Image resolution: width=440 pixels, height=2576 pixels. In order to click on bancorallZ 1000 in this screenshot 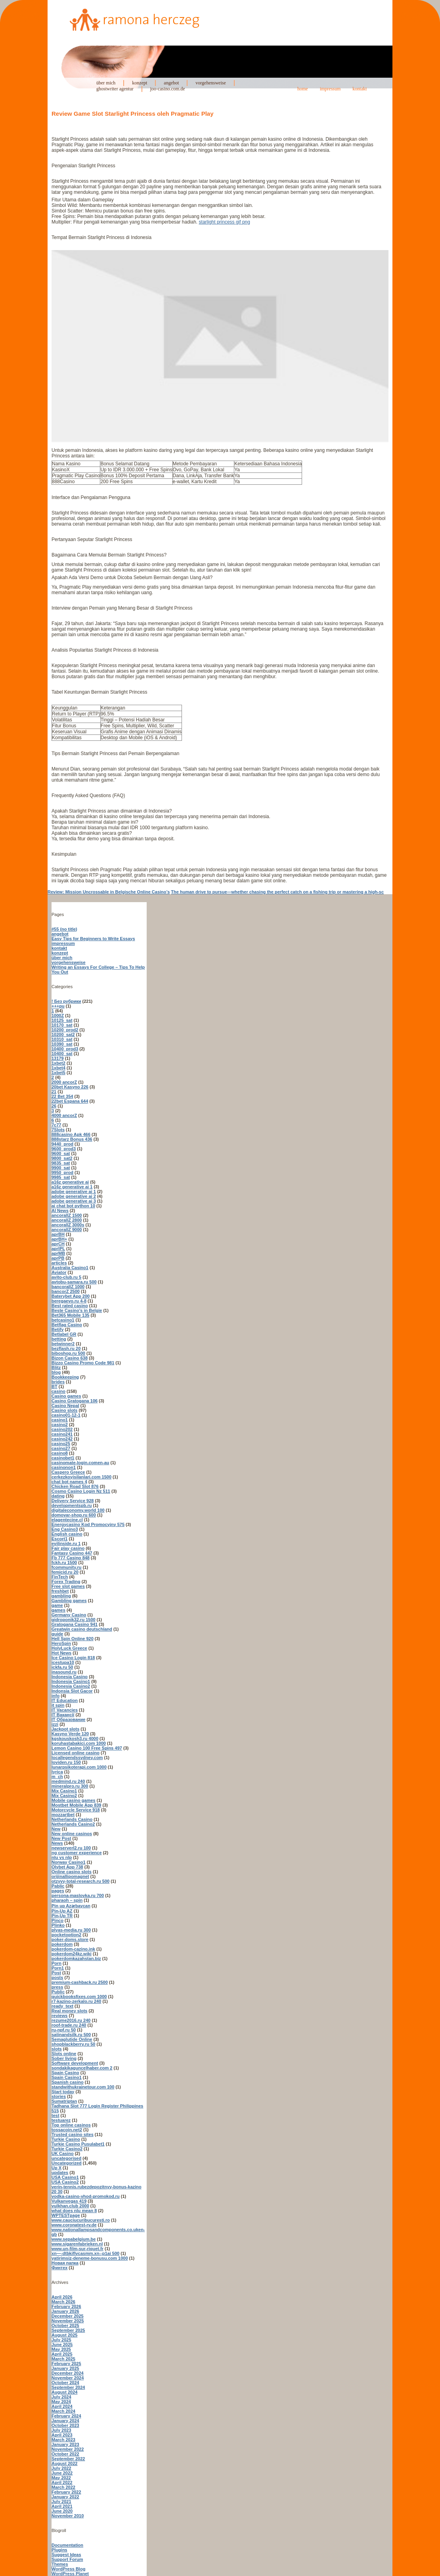, I will do `click(68, 1286)`.